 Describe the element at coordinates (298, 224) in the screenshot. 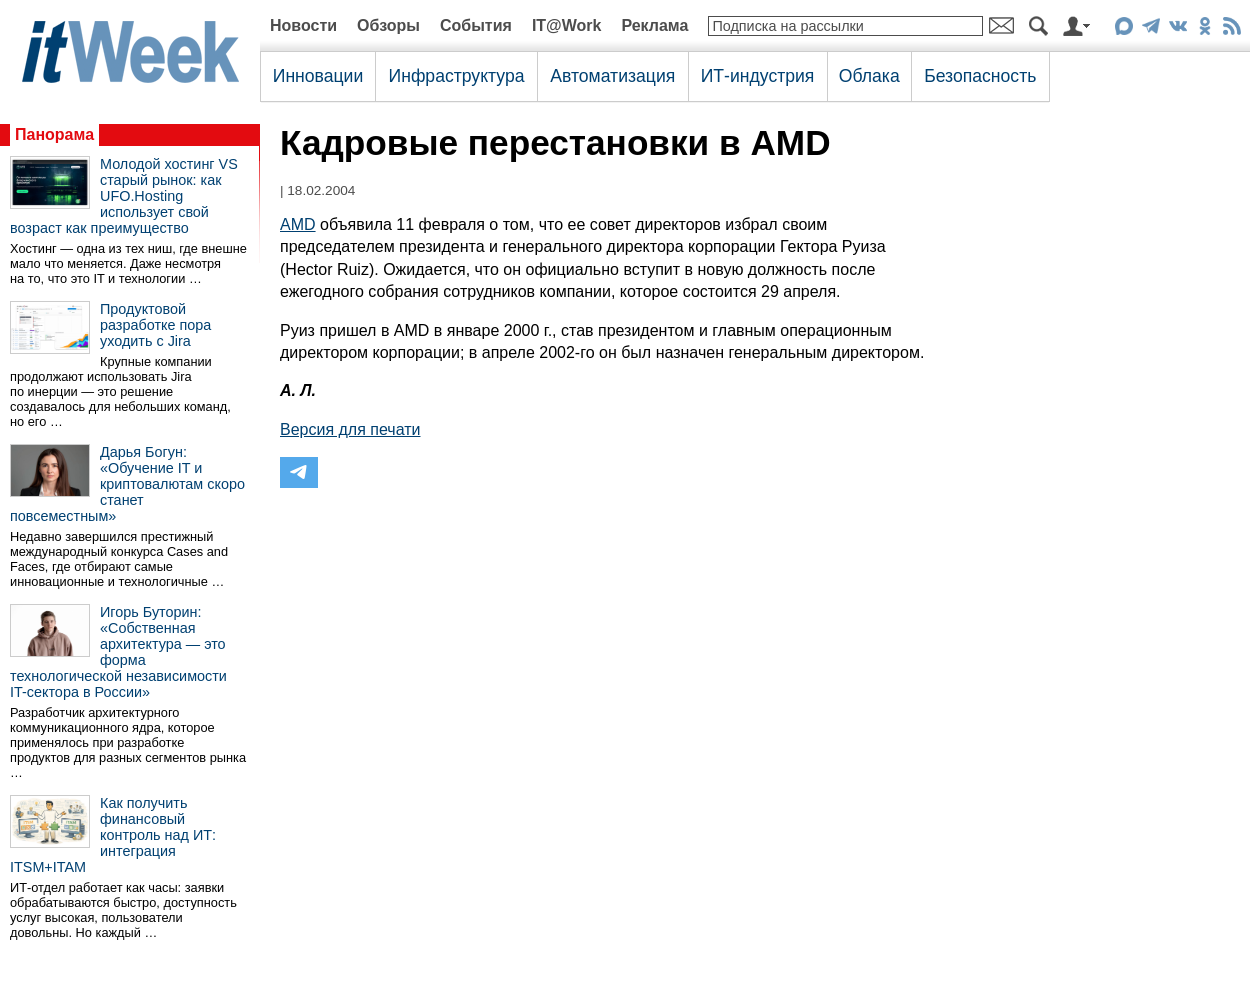

I see `AMD` at that location.